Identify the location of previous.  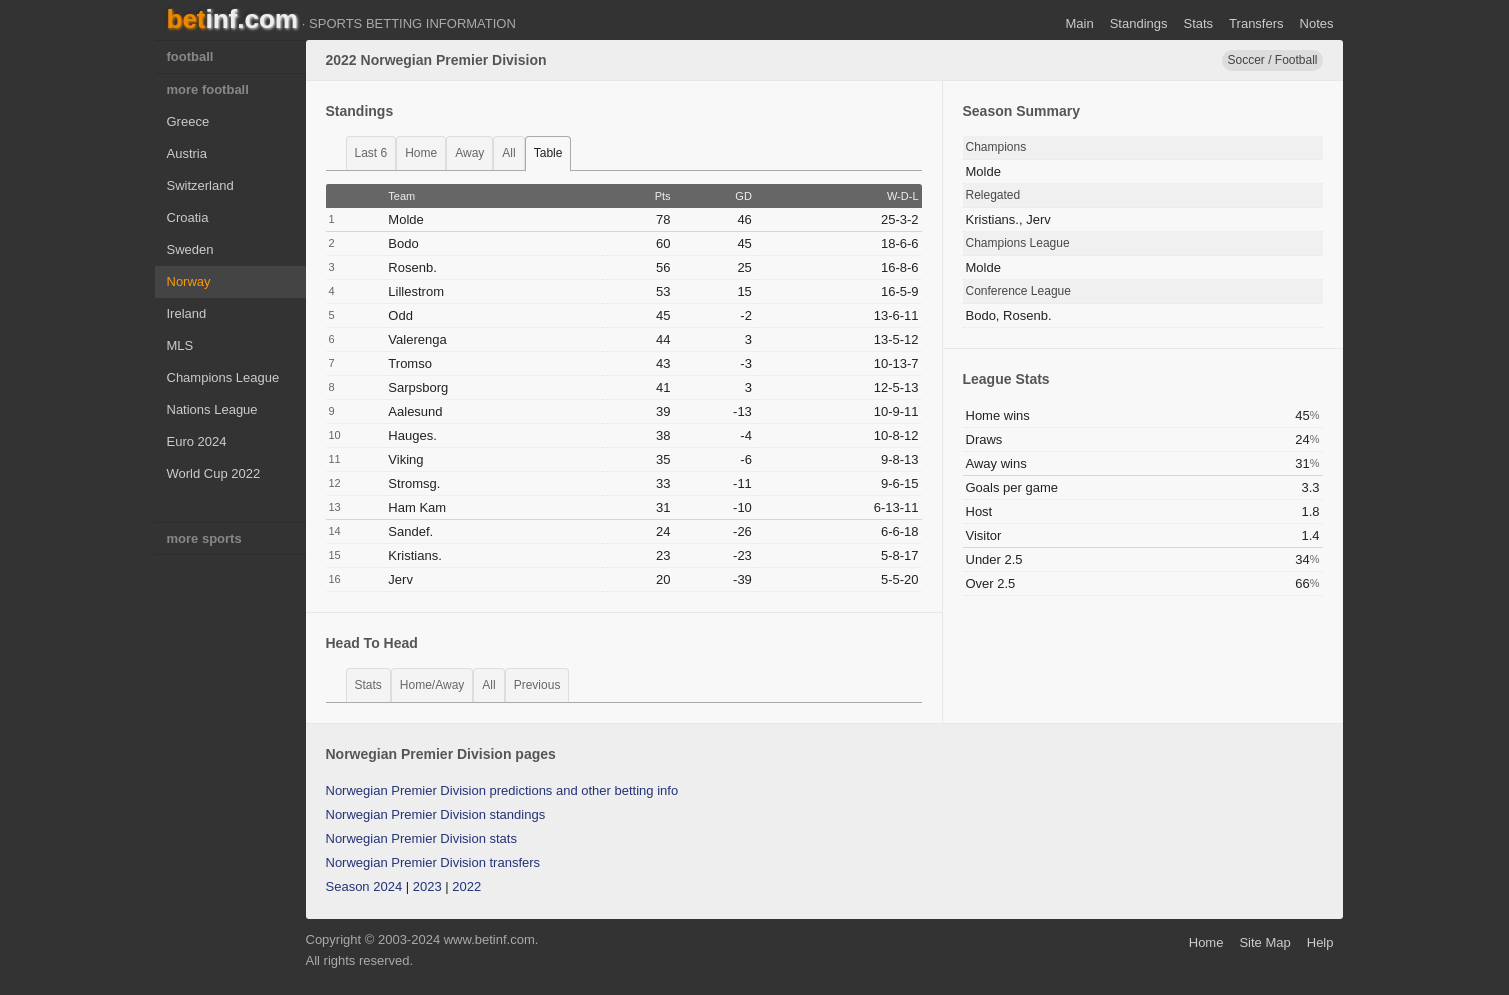
(537, 685).